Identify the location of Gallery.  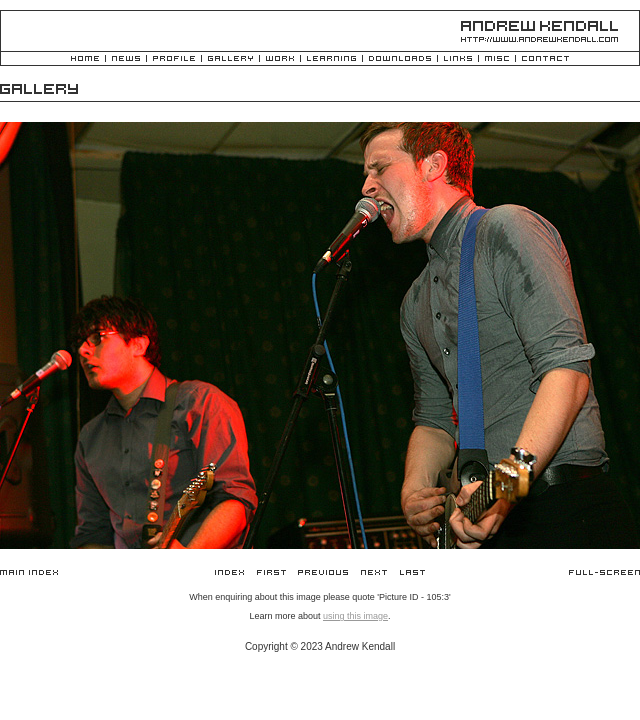
(230, 59).